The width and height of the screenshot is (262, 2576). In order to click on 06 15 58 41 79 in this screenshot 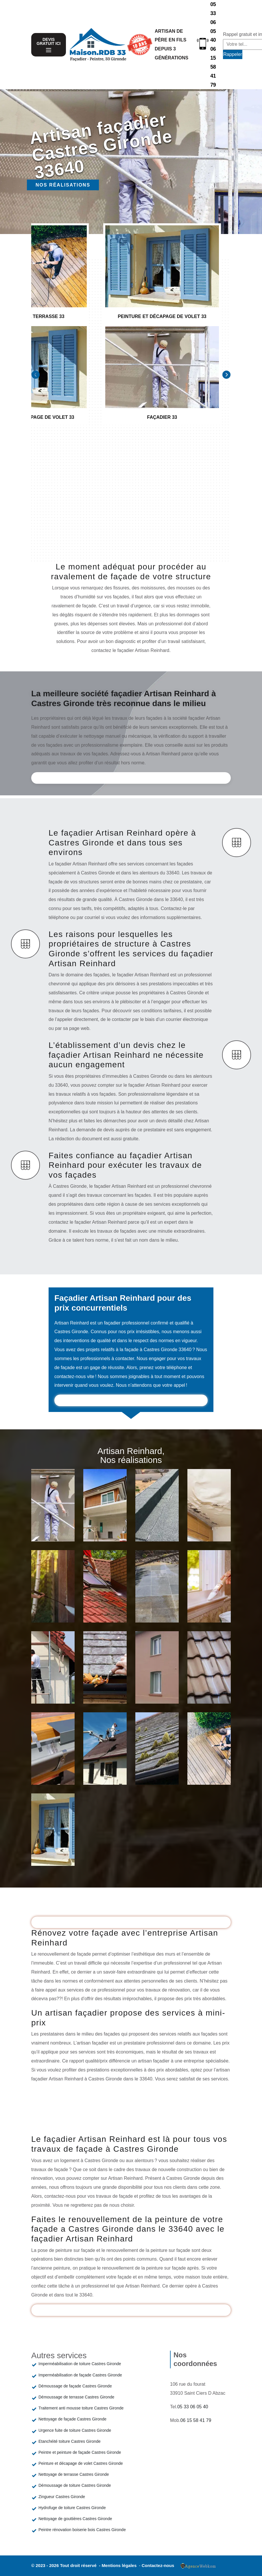, I will do `click(213, 66)`.